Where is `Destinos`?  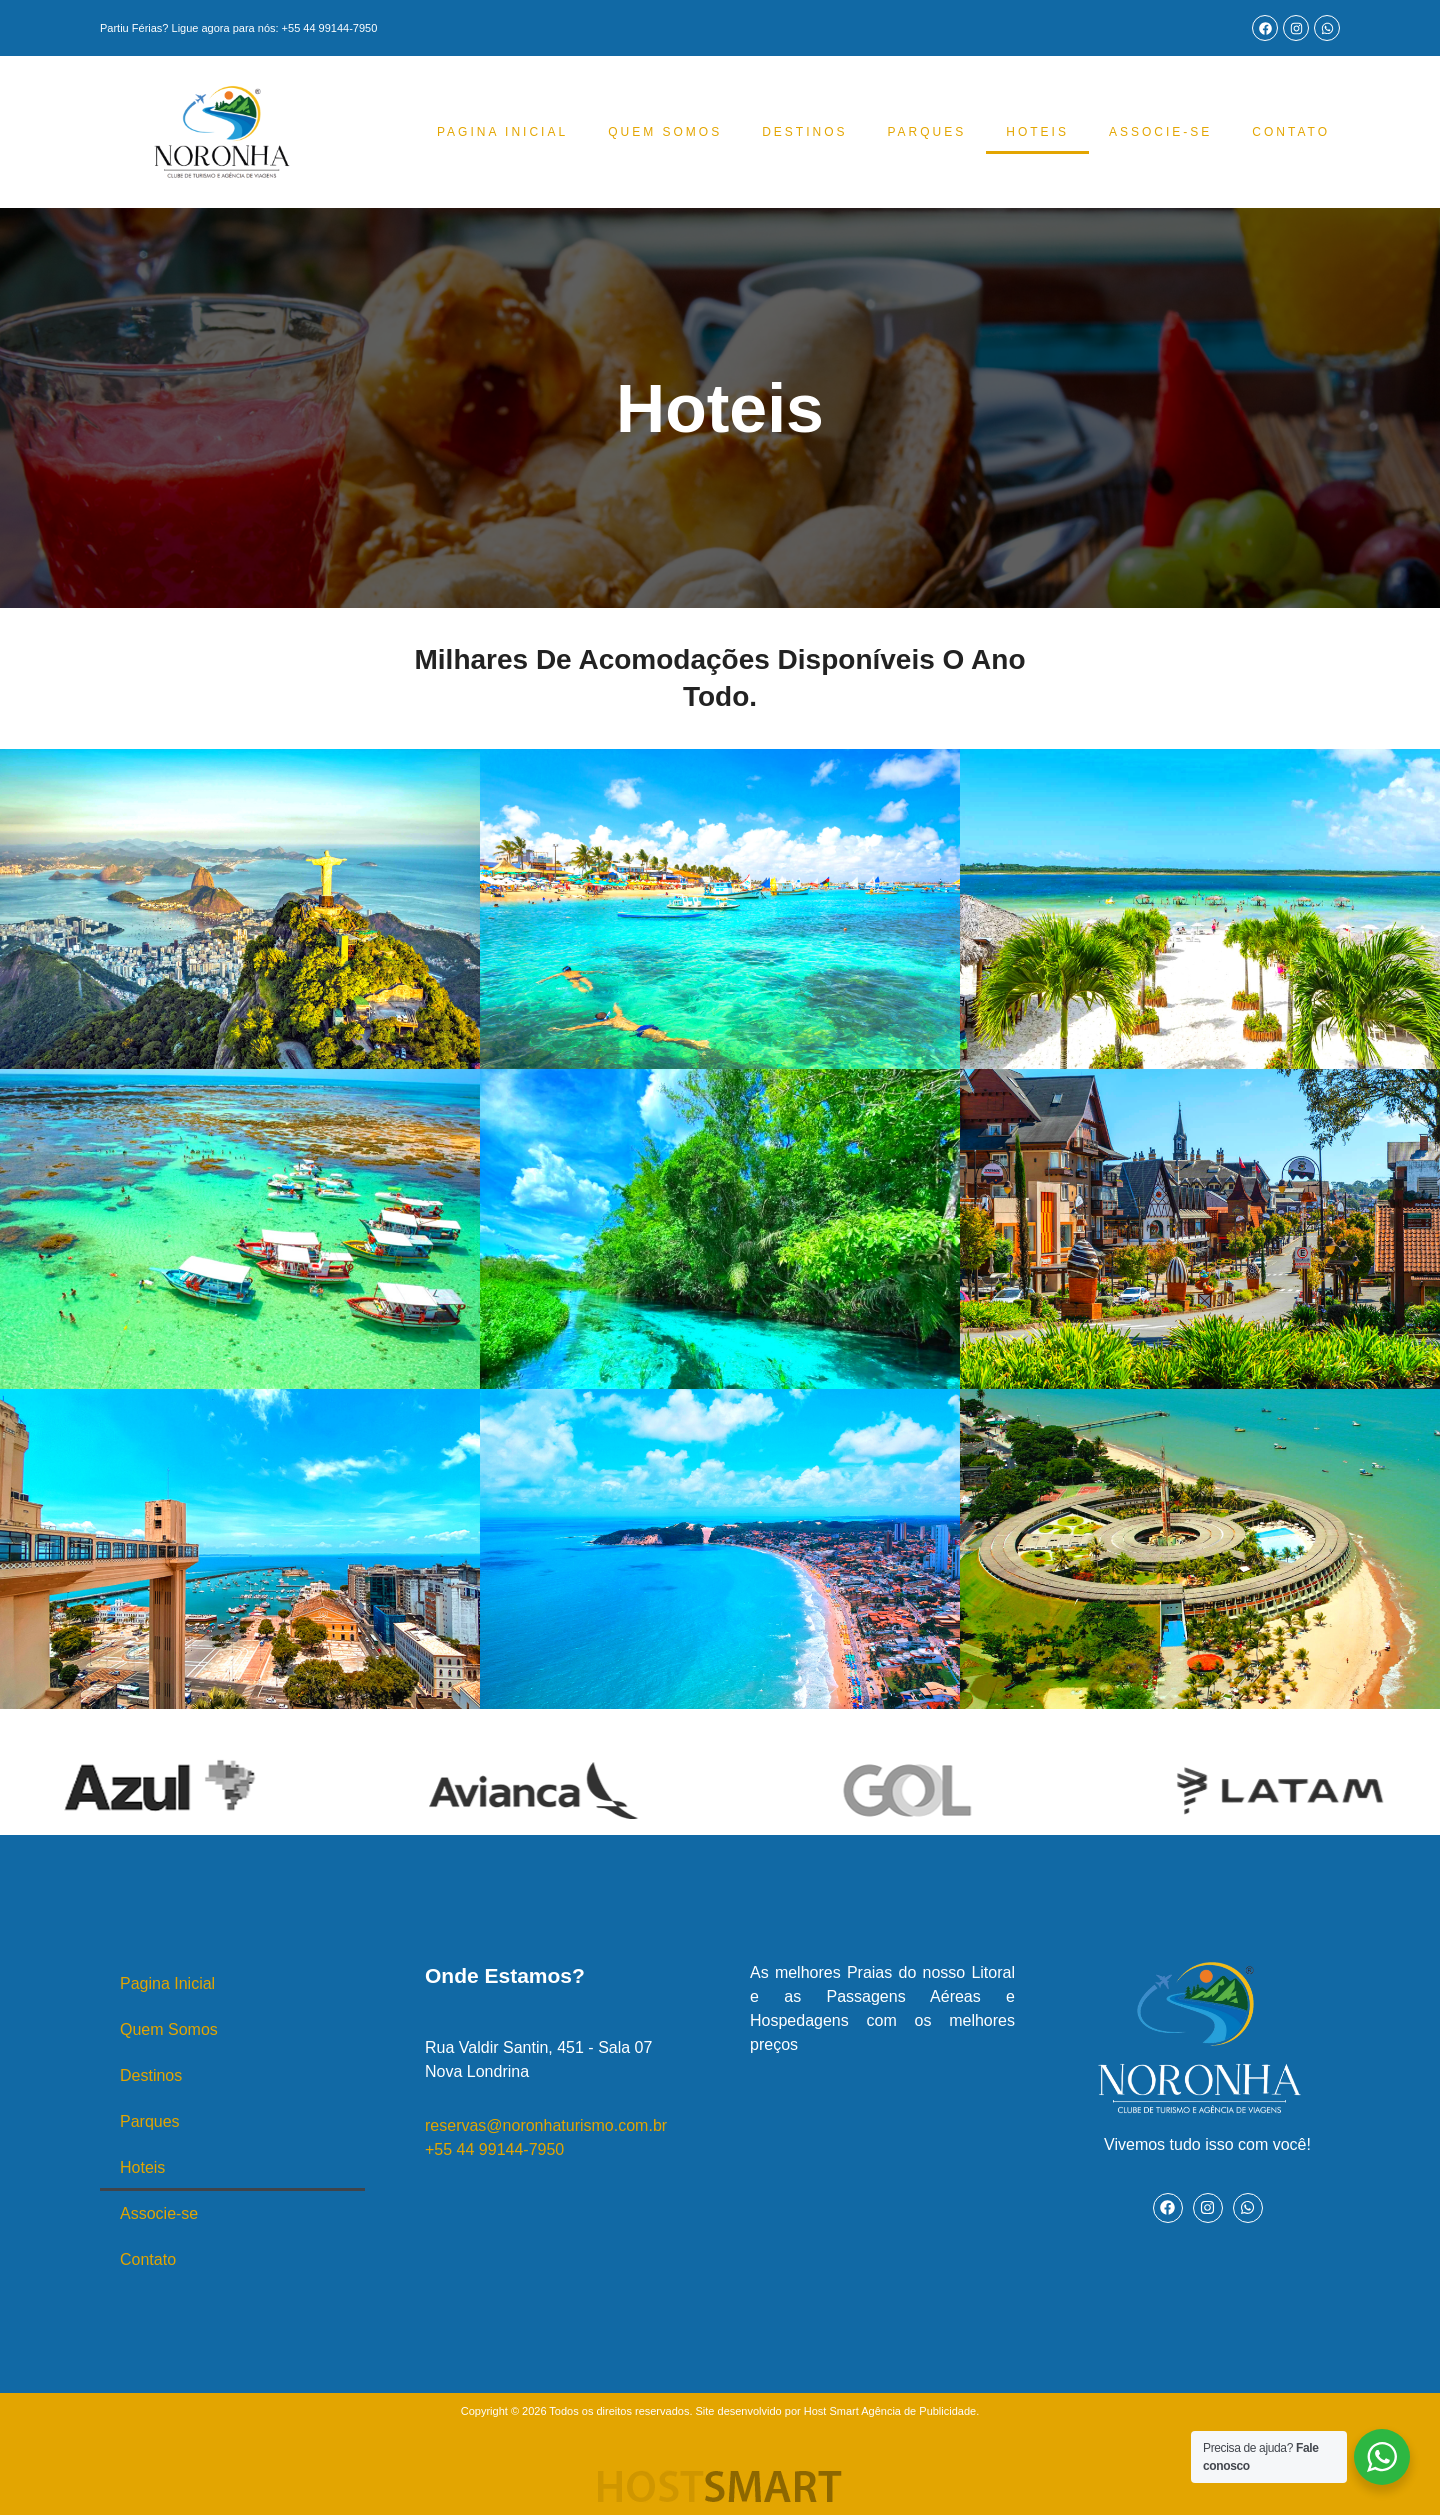
Destinos is located at coordinates (804, 132).